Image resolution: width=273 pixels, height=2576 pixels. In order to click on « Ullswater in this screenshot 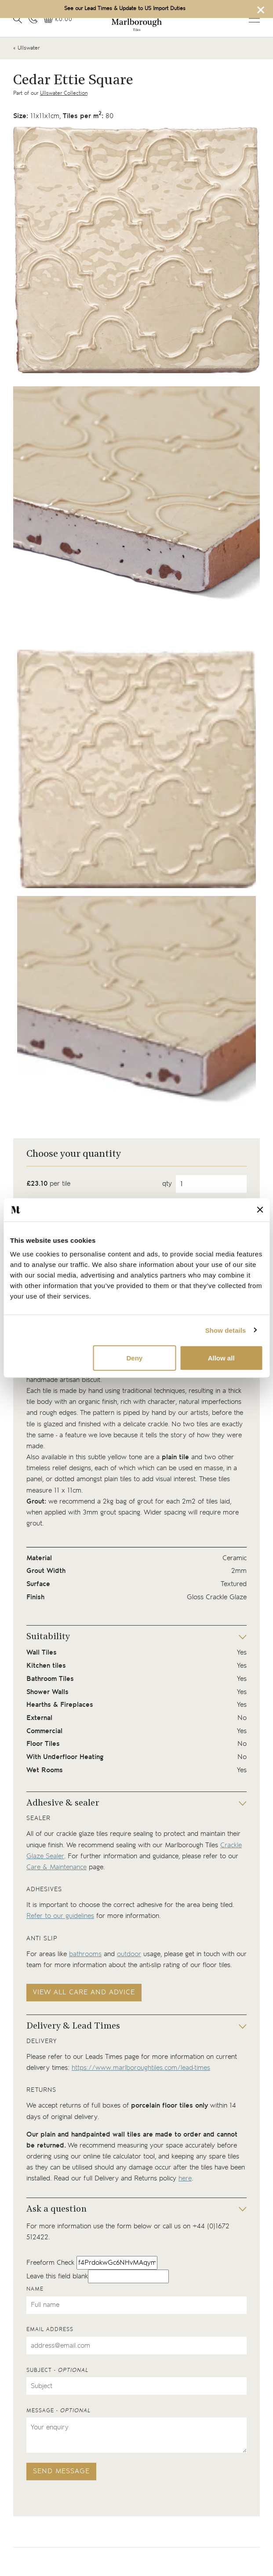, I will do `click(26, 48)`.